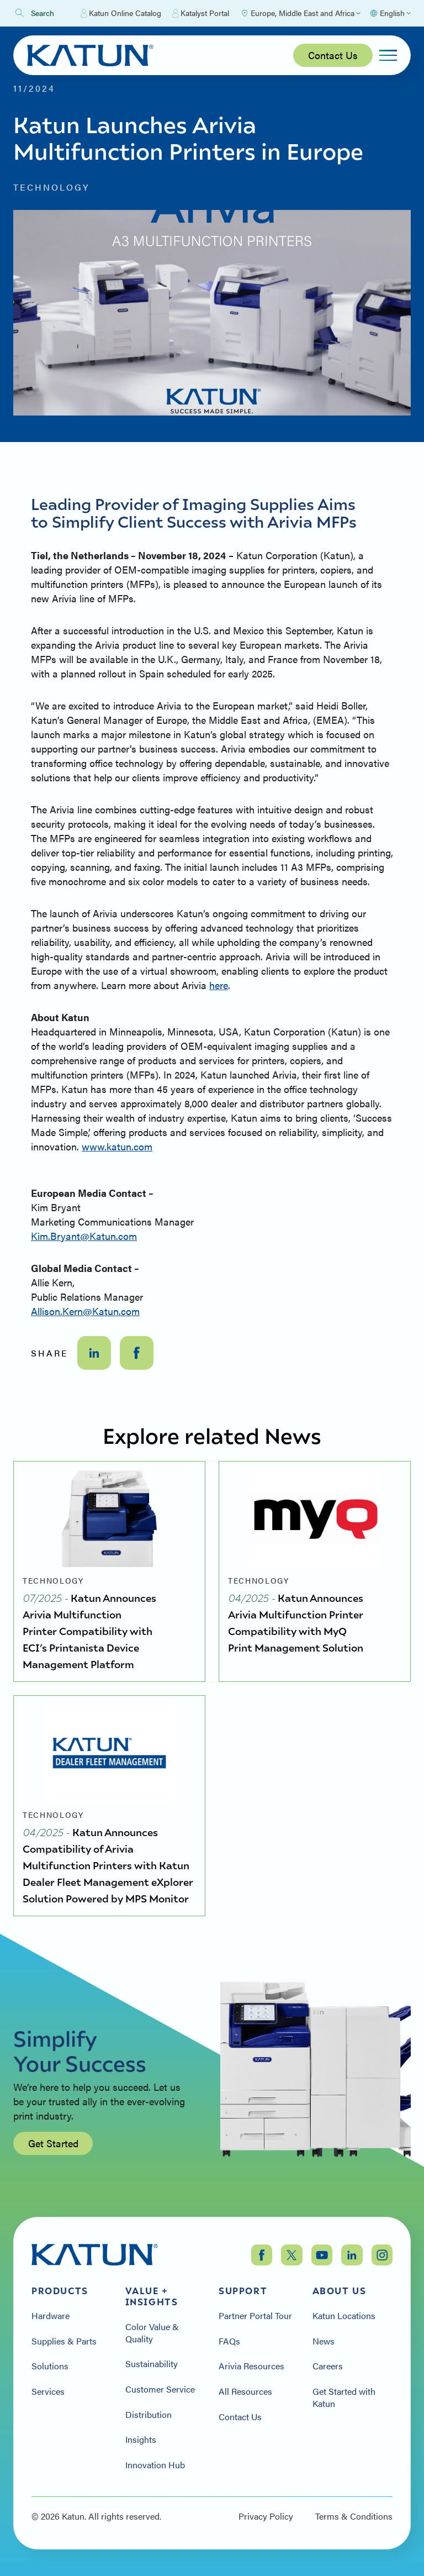  I want to click on Distribution, so click(148, 2415).